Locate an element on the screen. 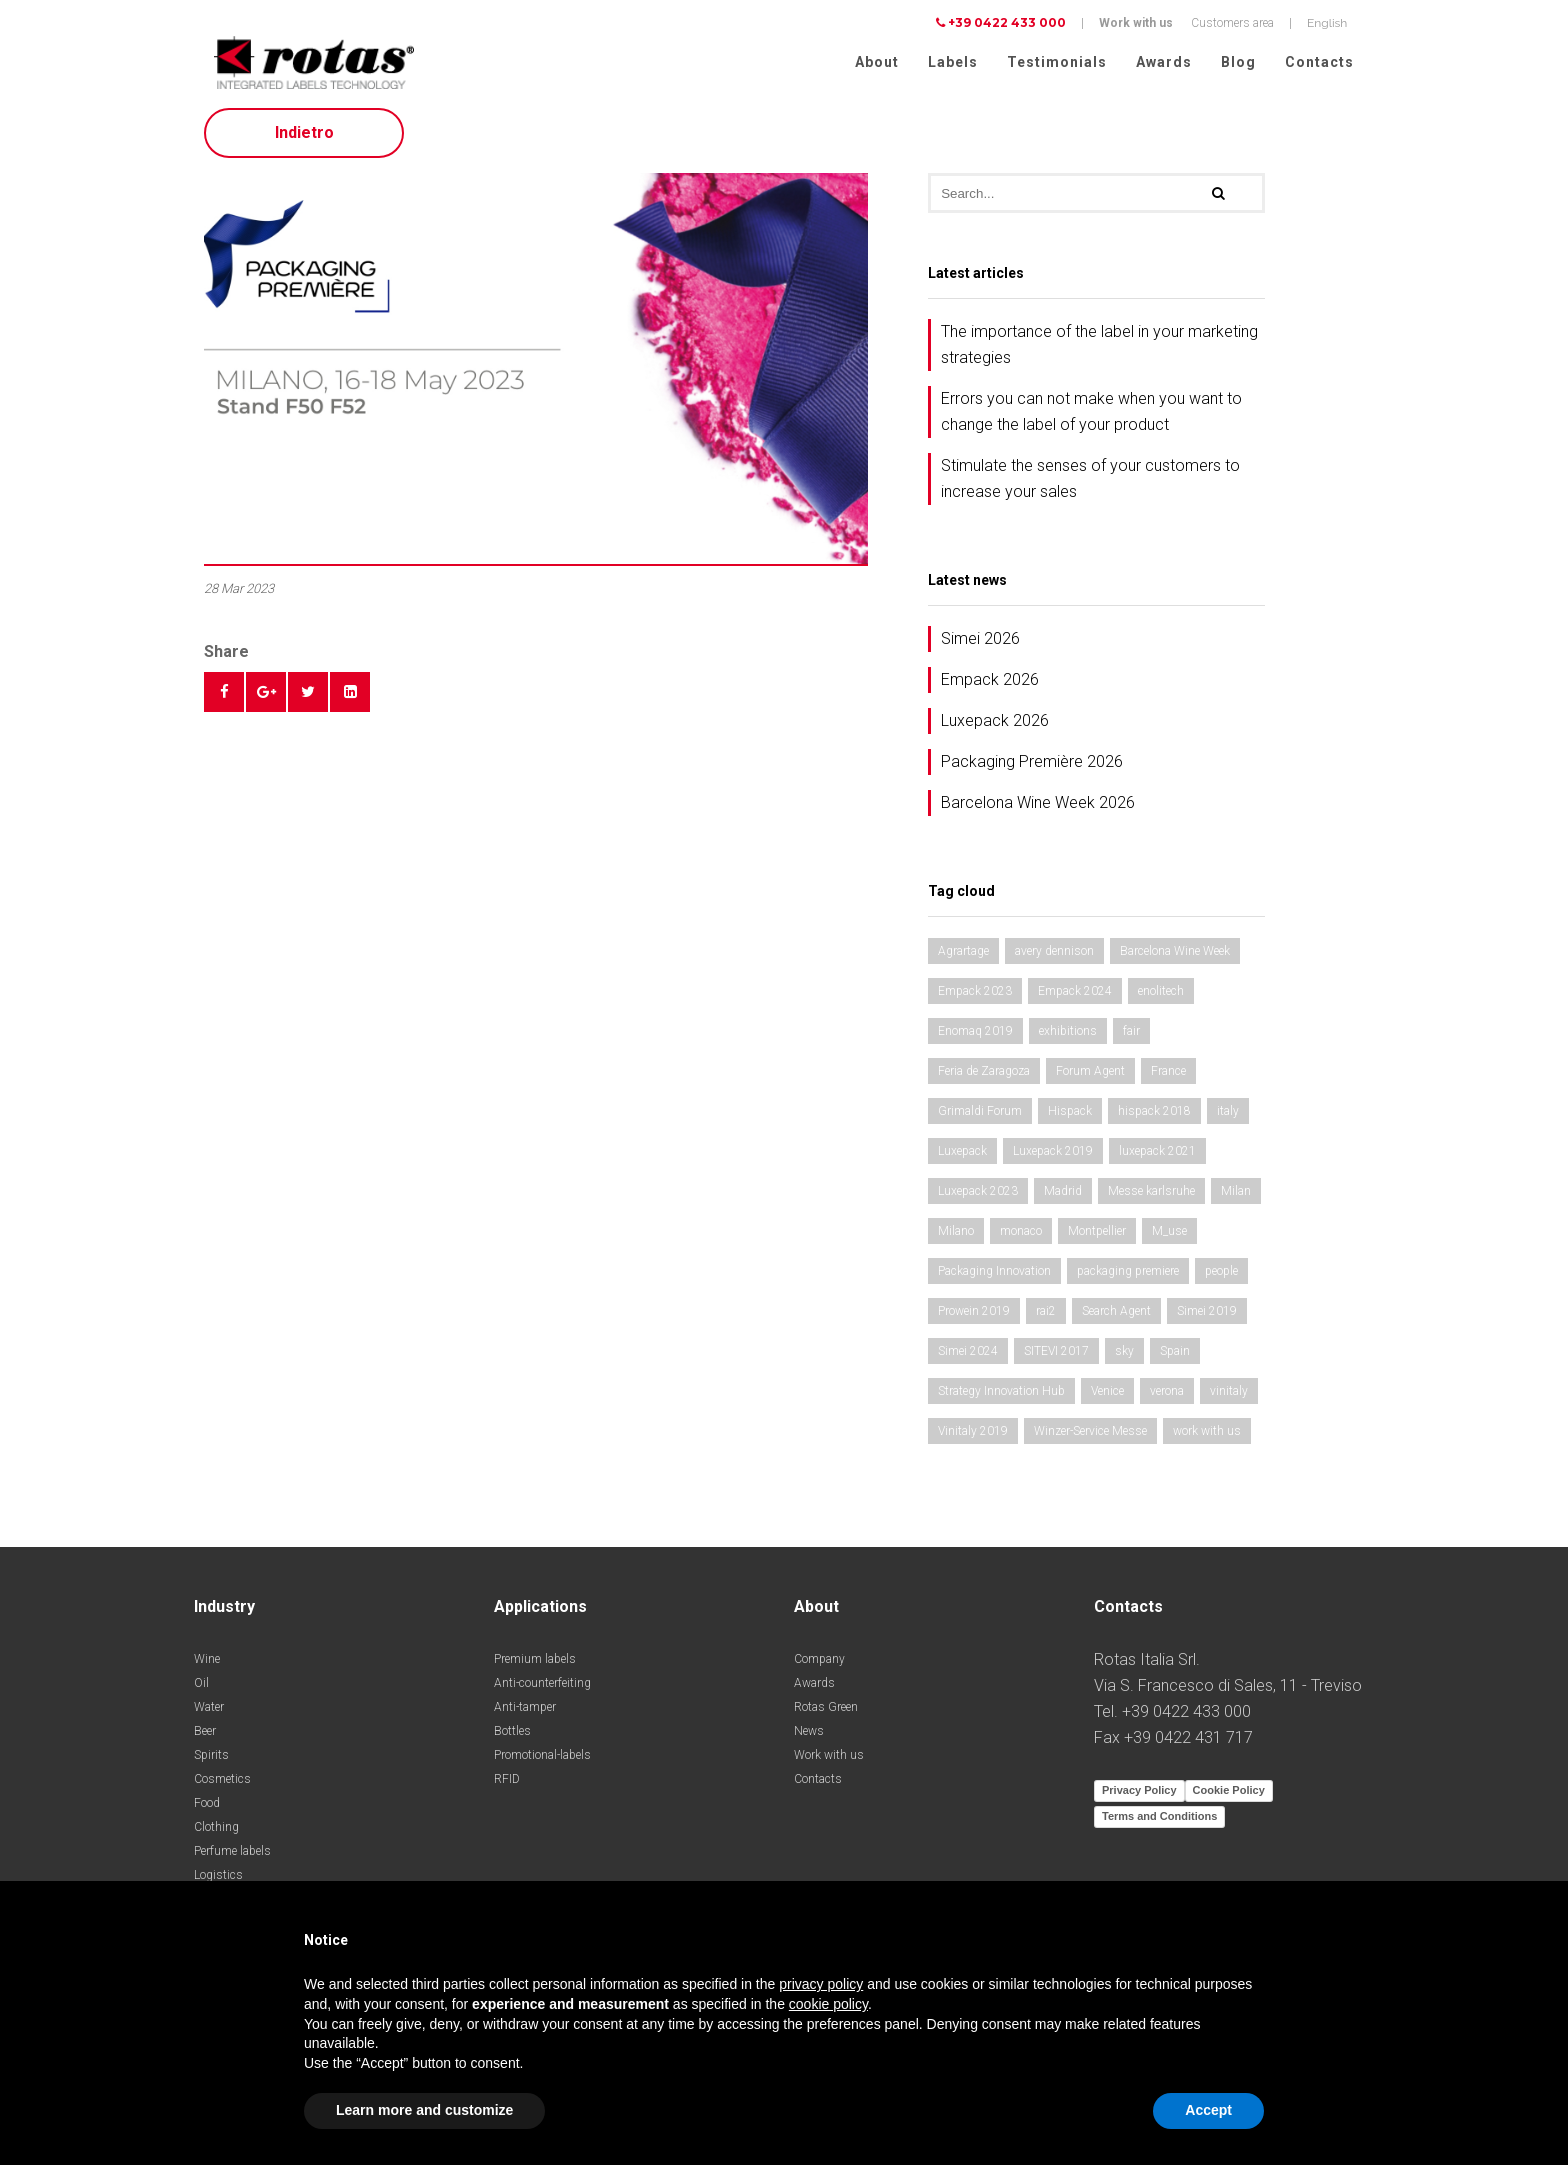  Milano [Milano (1 item)] is located at coordinates (956, 1238).